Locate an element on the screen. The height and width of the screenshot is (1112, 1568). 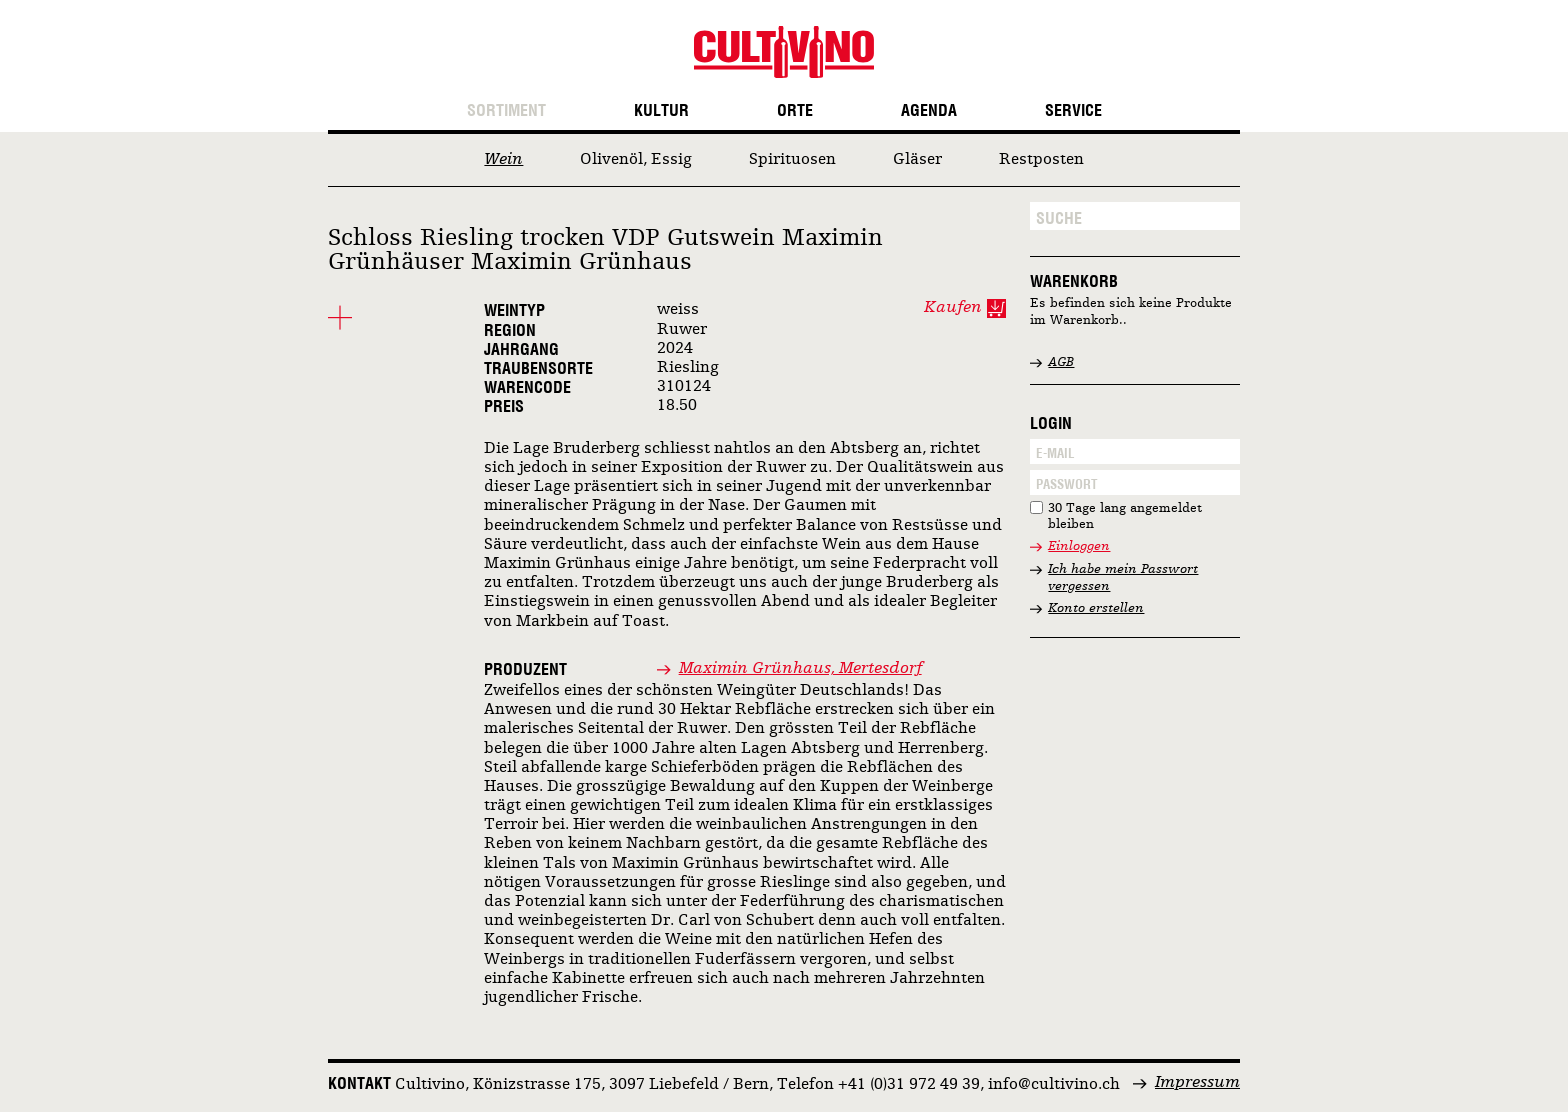
Agenda is located at coordinates (929, 110).